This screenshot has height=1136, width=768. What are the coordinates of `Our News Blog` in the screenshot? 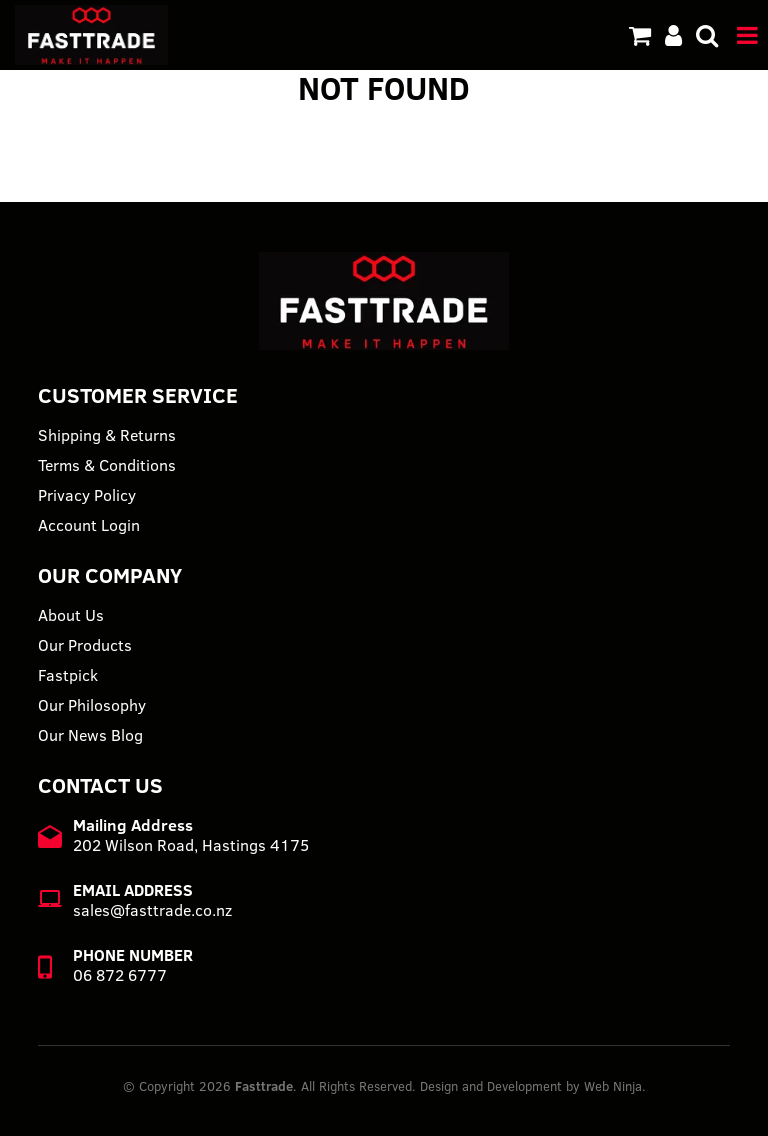 It's located at (90, 735).